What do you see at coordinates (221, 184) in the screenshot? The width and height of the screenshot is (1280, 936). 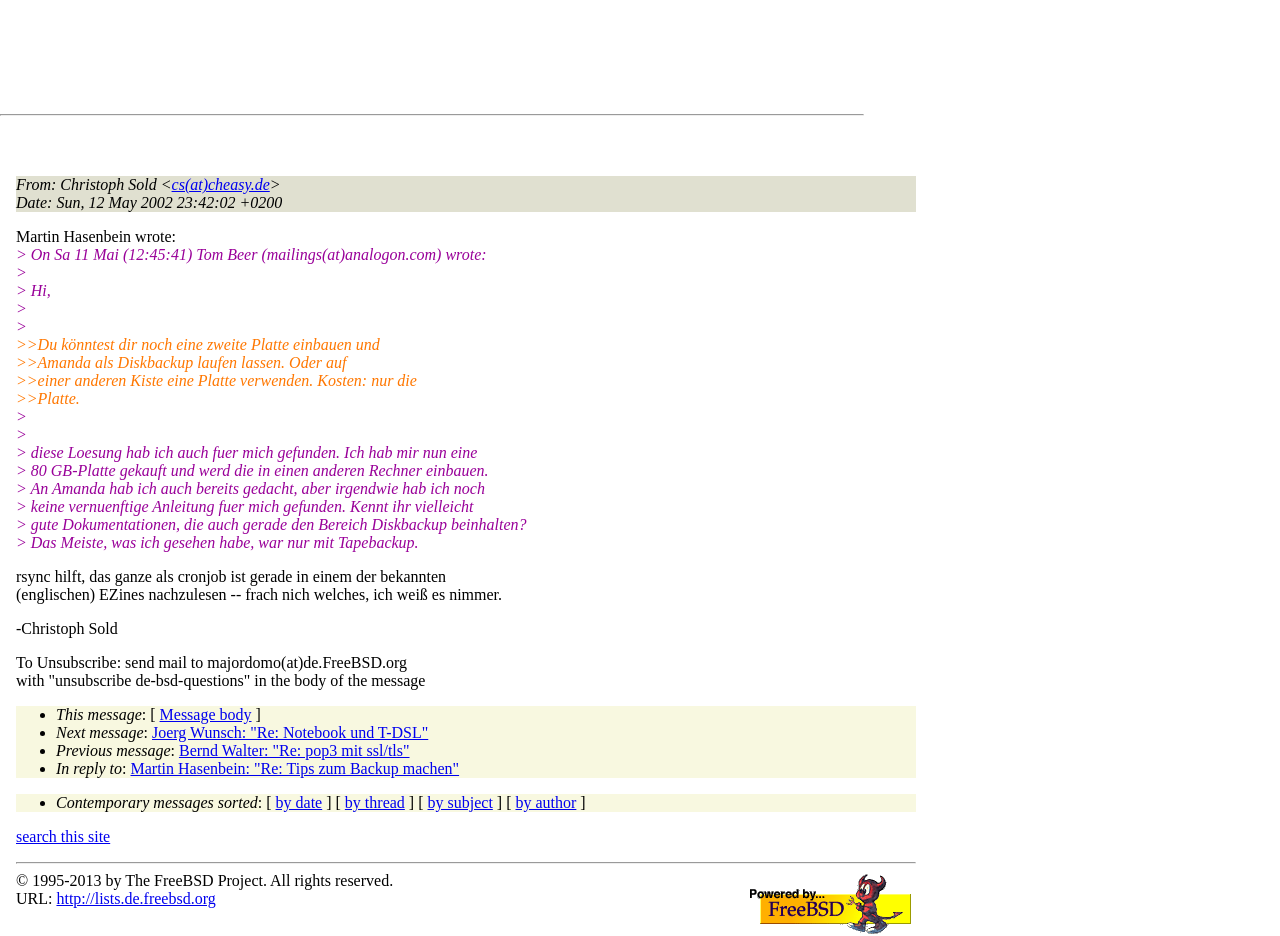 I see `cs(at)cheasy.de` at bounding box center [221, 184].